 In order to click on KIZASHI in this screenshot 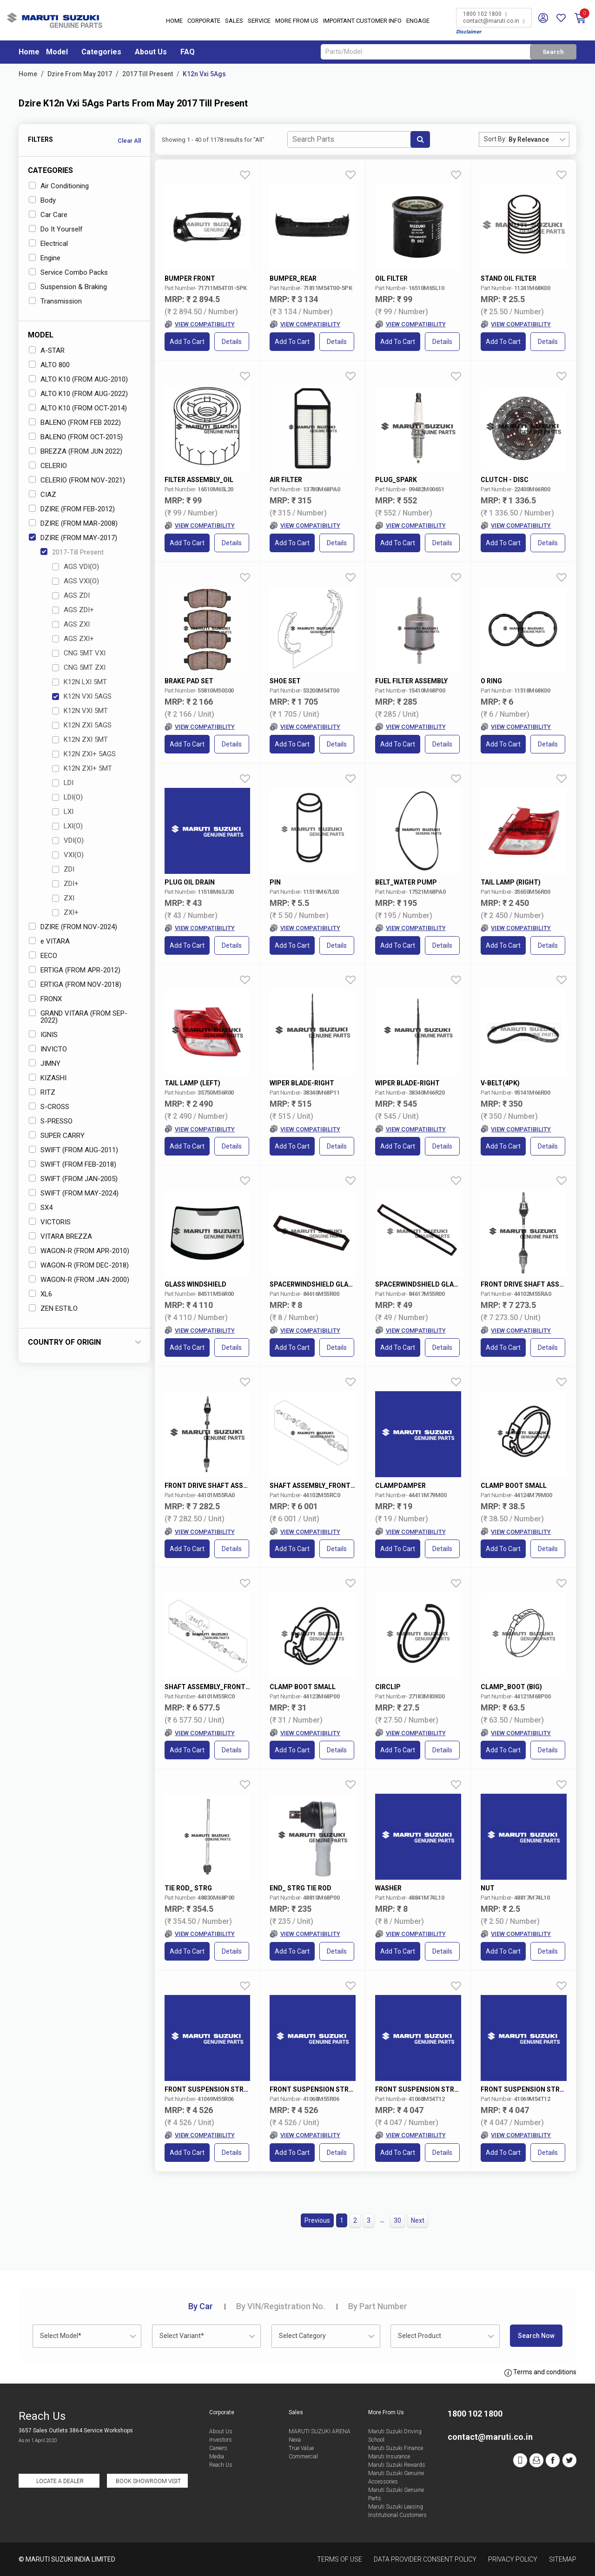, I will do `click(47, 1078)`.